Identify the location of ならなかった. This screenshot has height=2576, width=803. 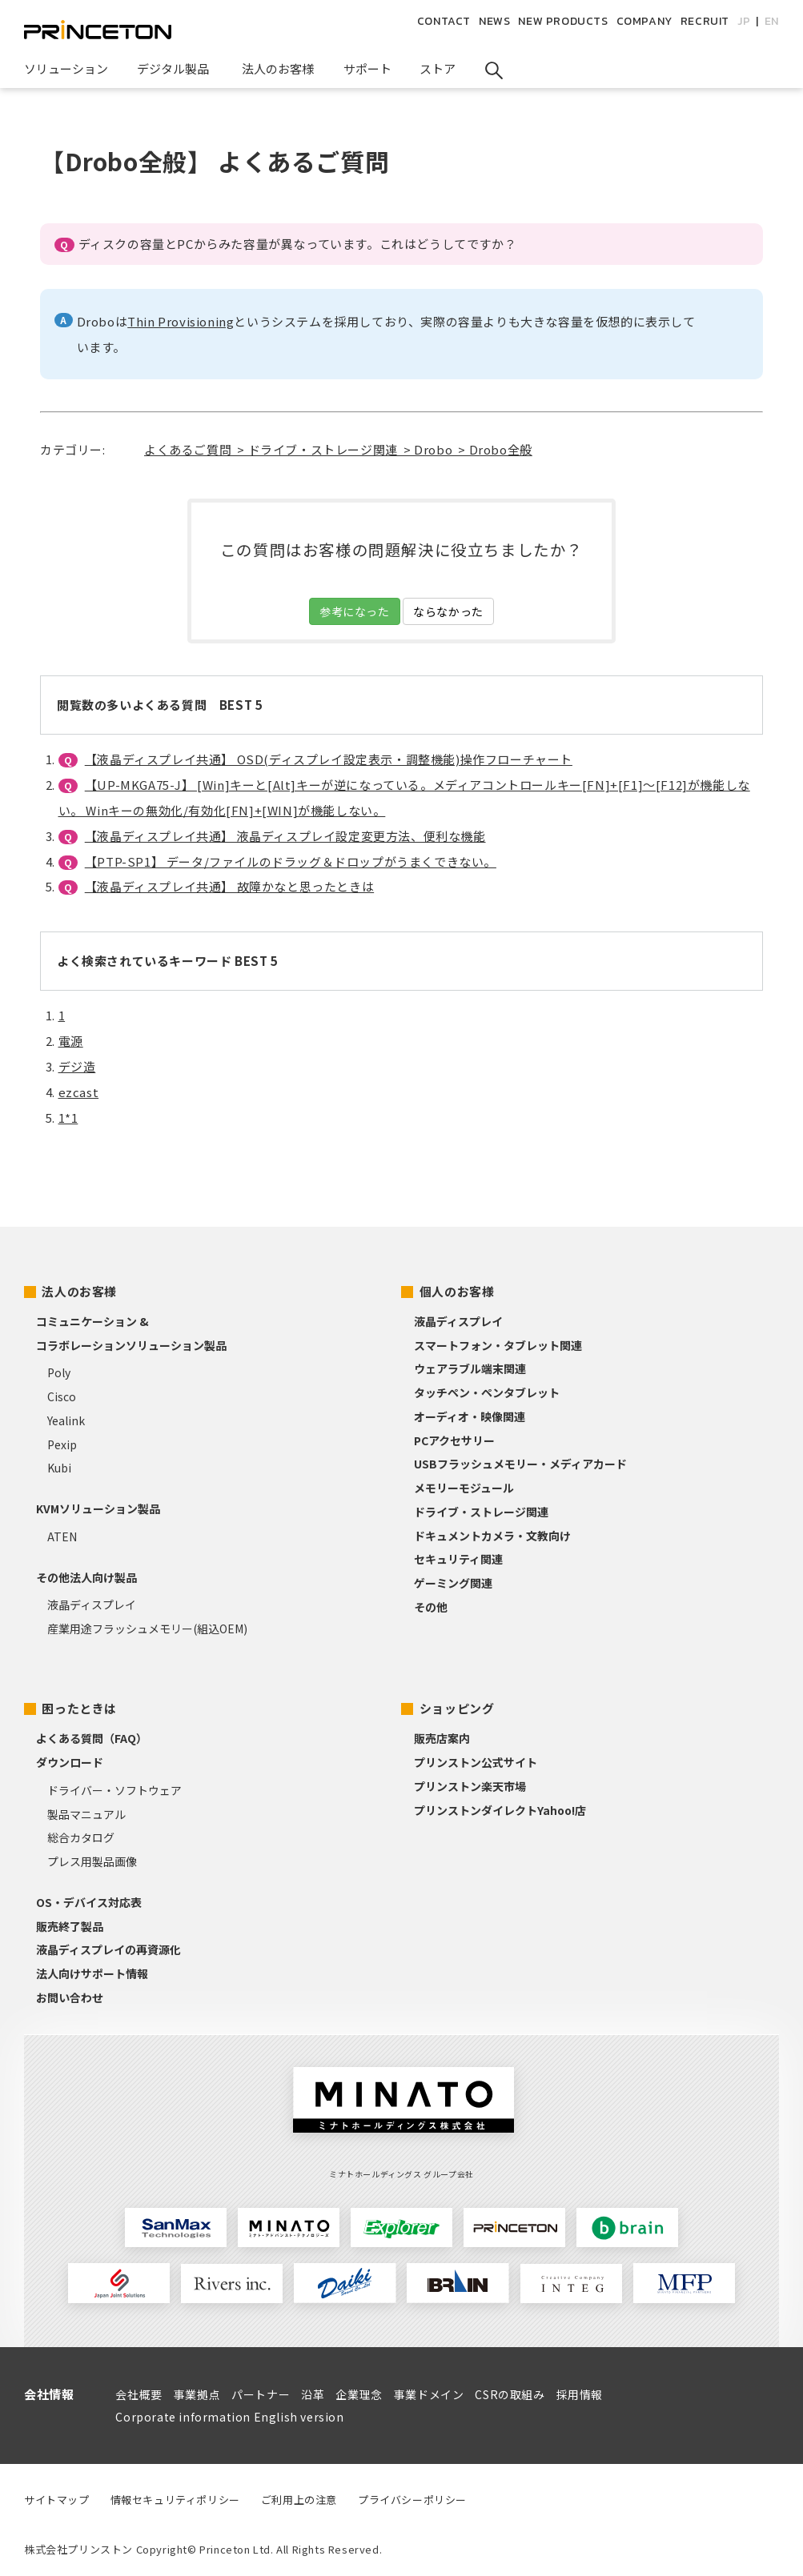
(448, 611).